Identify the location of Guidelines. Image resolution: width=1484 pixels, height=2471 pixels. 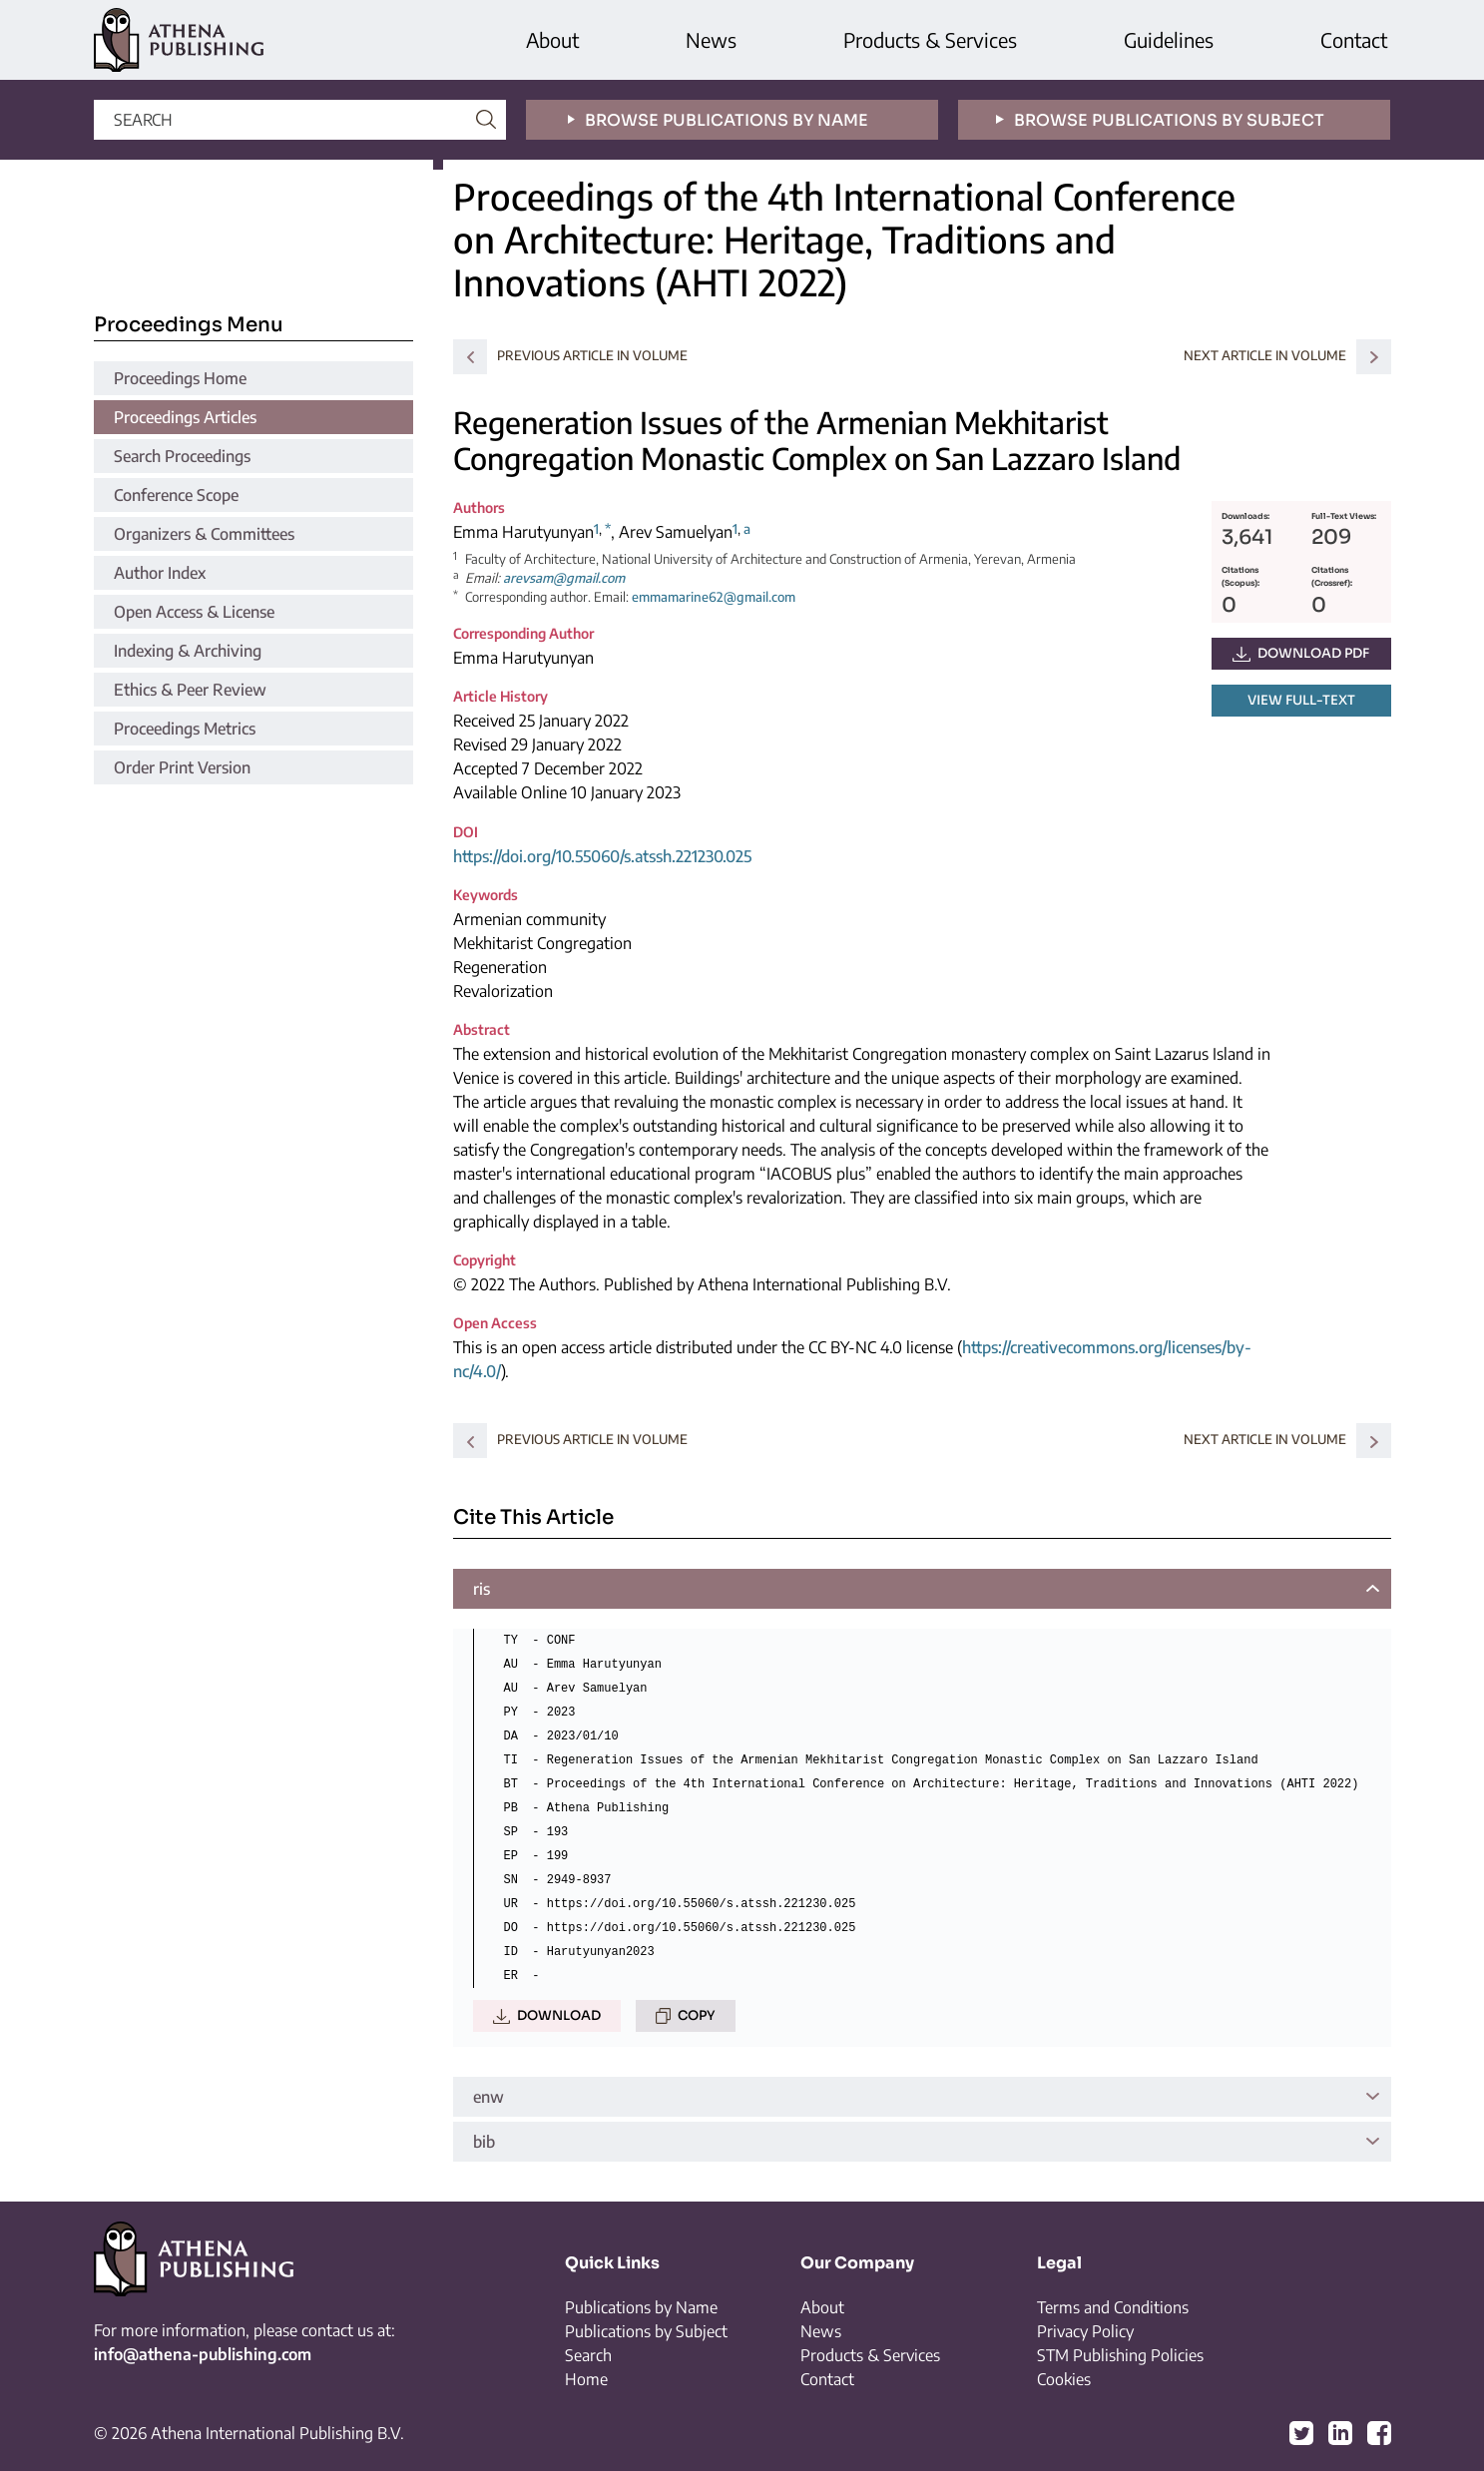
(1169, 39).